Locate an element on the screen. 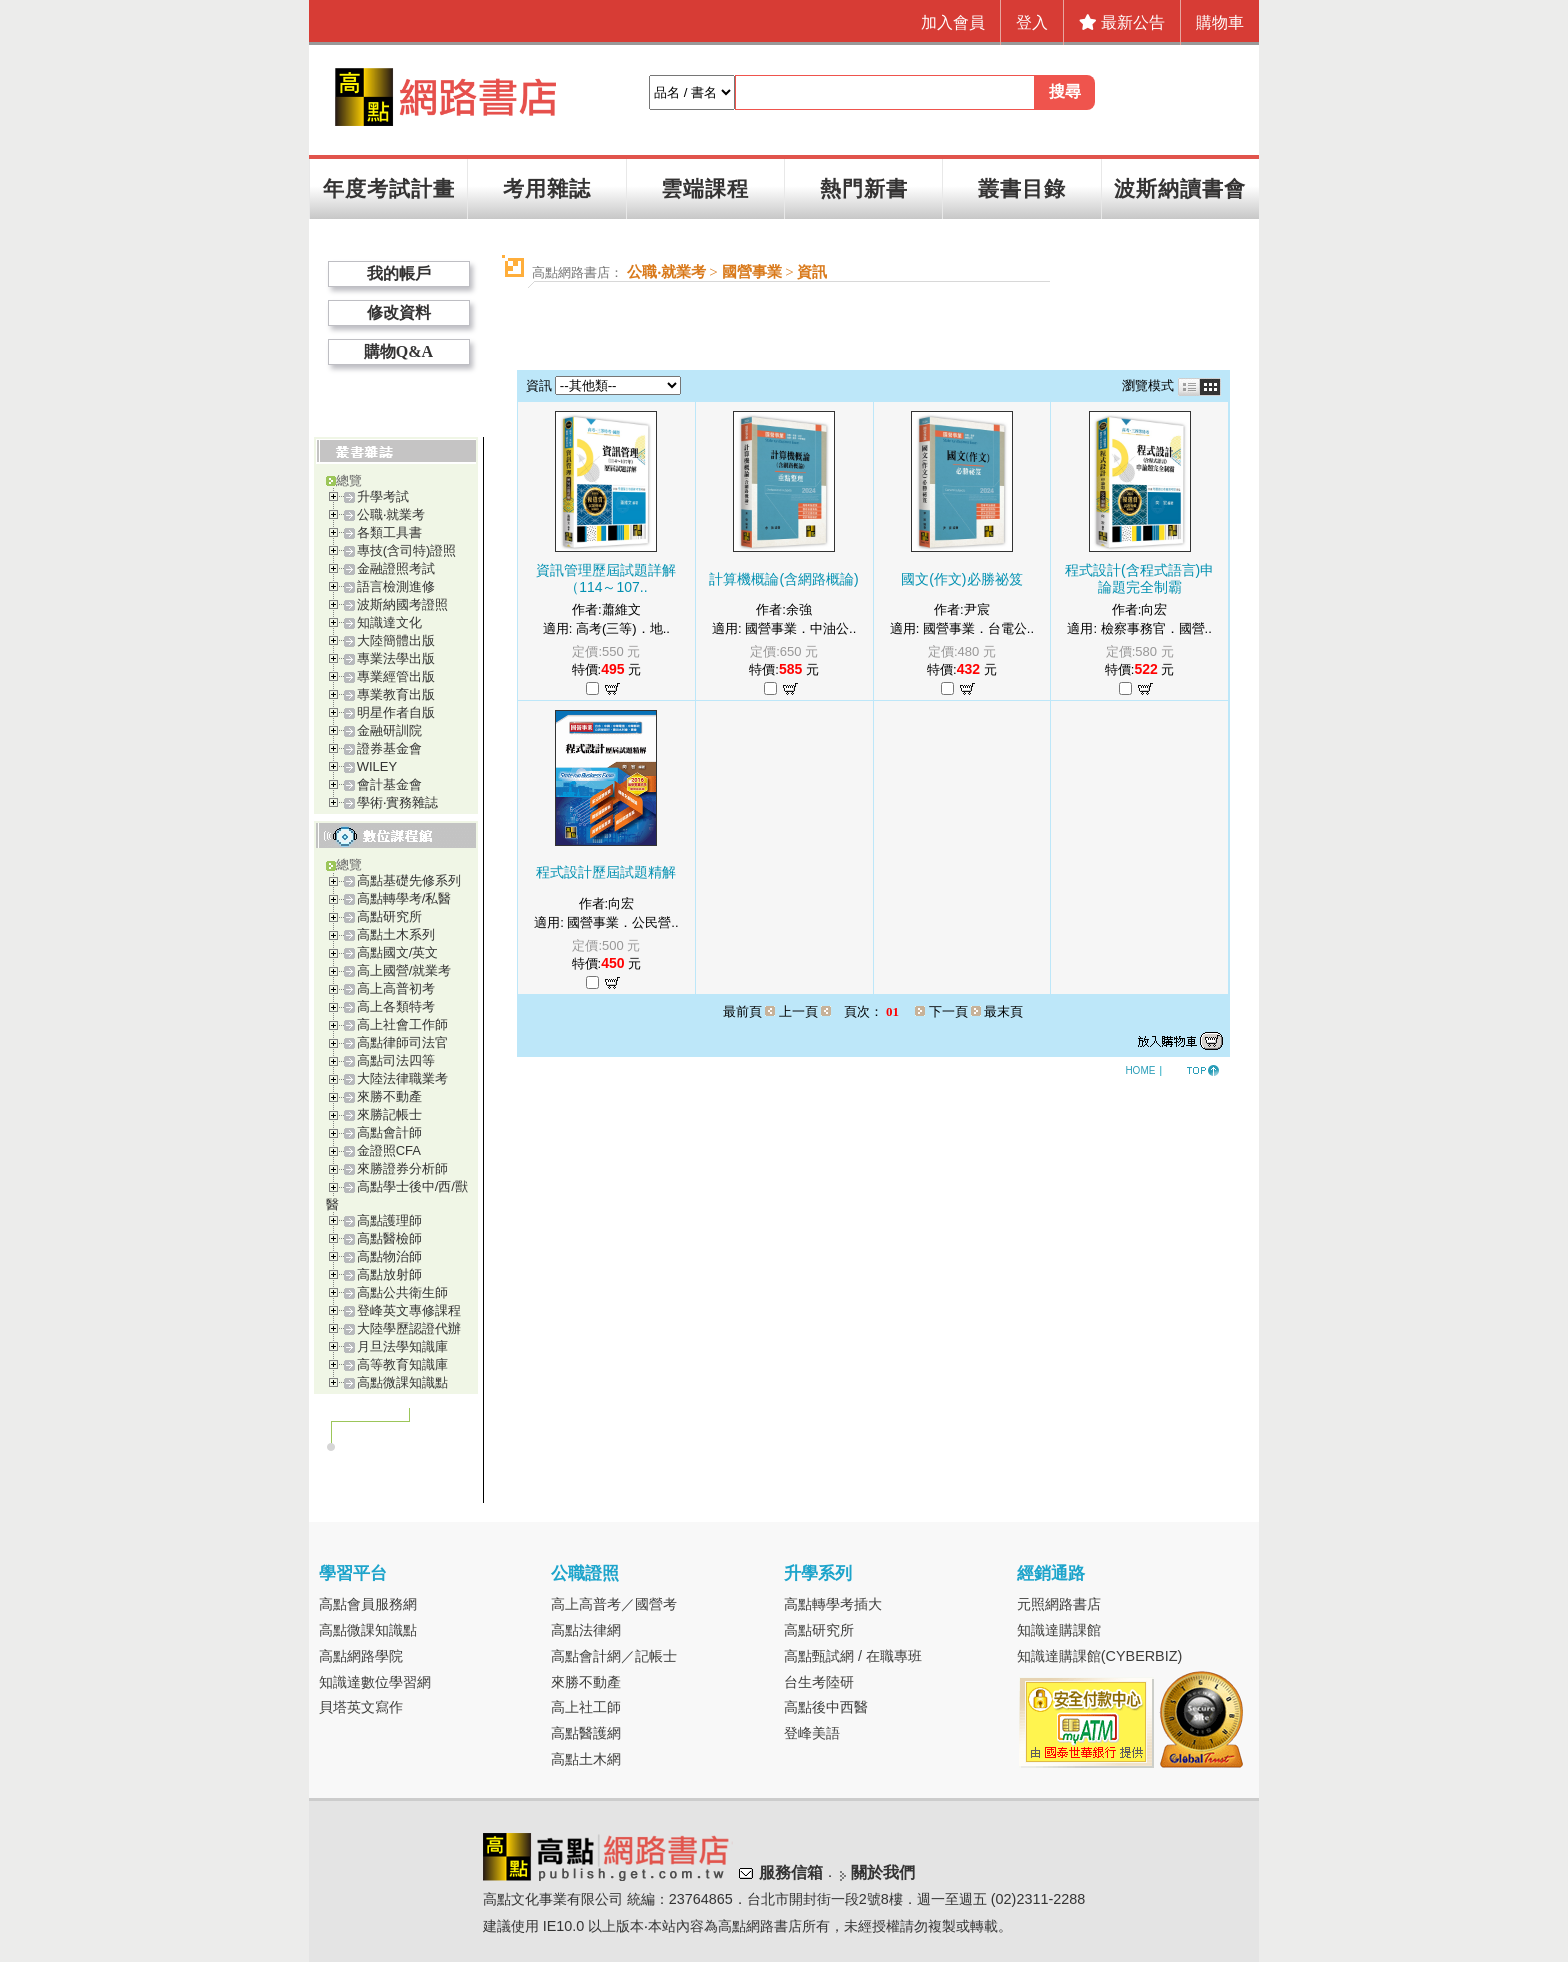  熱門新書 is located at coordinates (864, 188).